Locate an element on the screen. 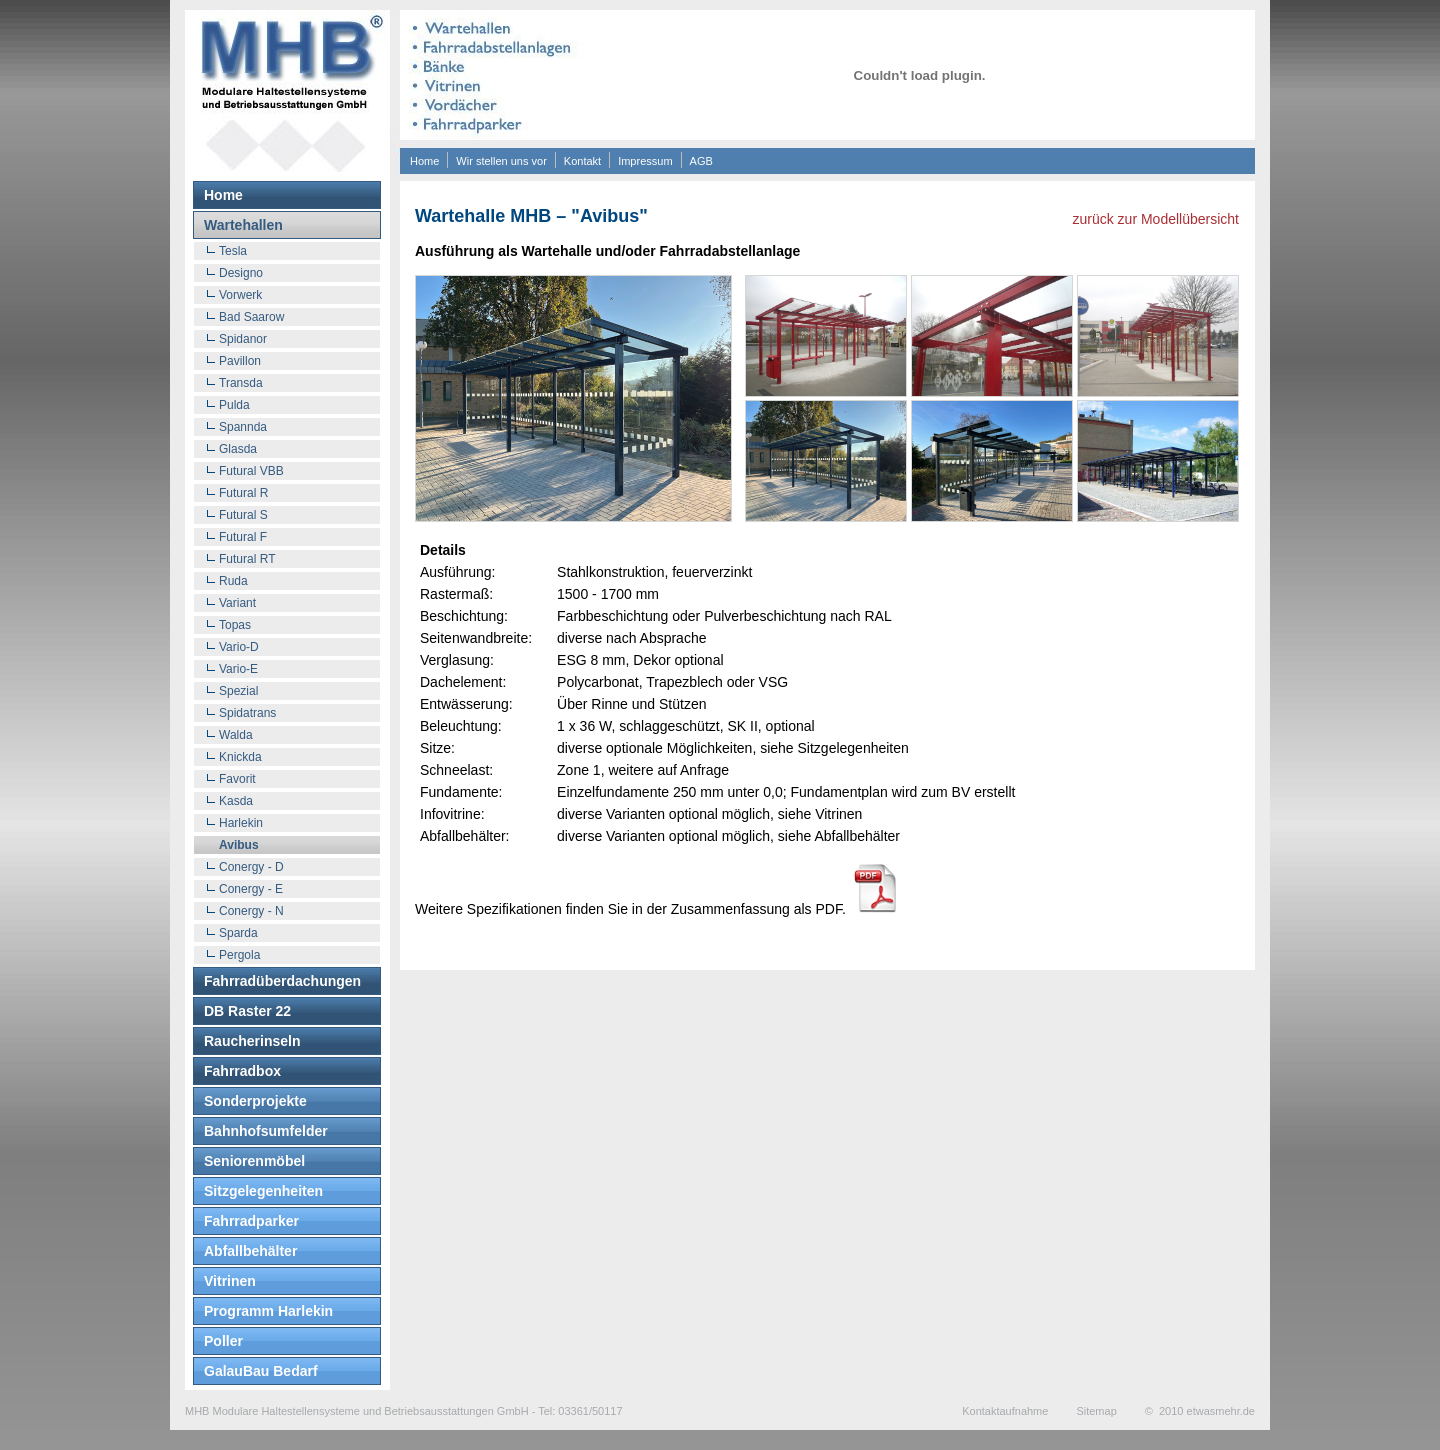 Image resolution: width=1440 pixels, height=1450 pixels. Bahnhofsumfelder is located at coordinates (266, 1131).